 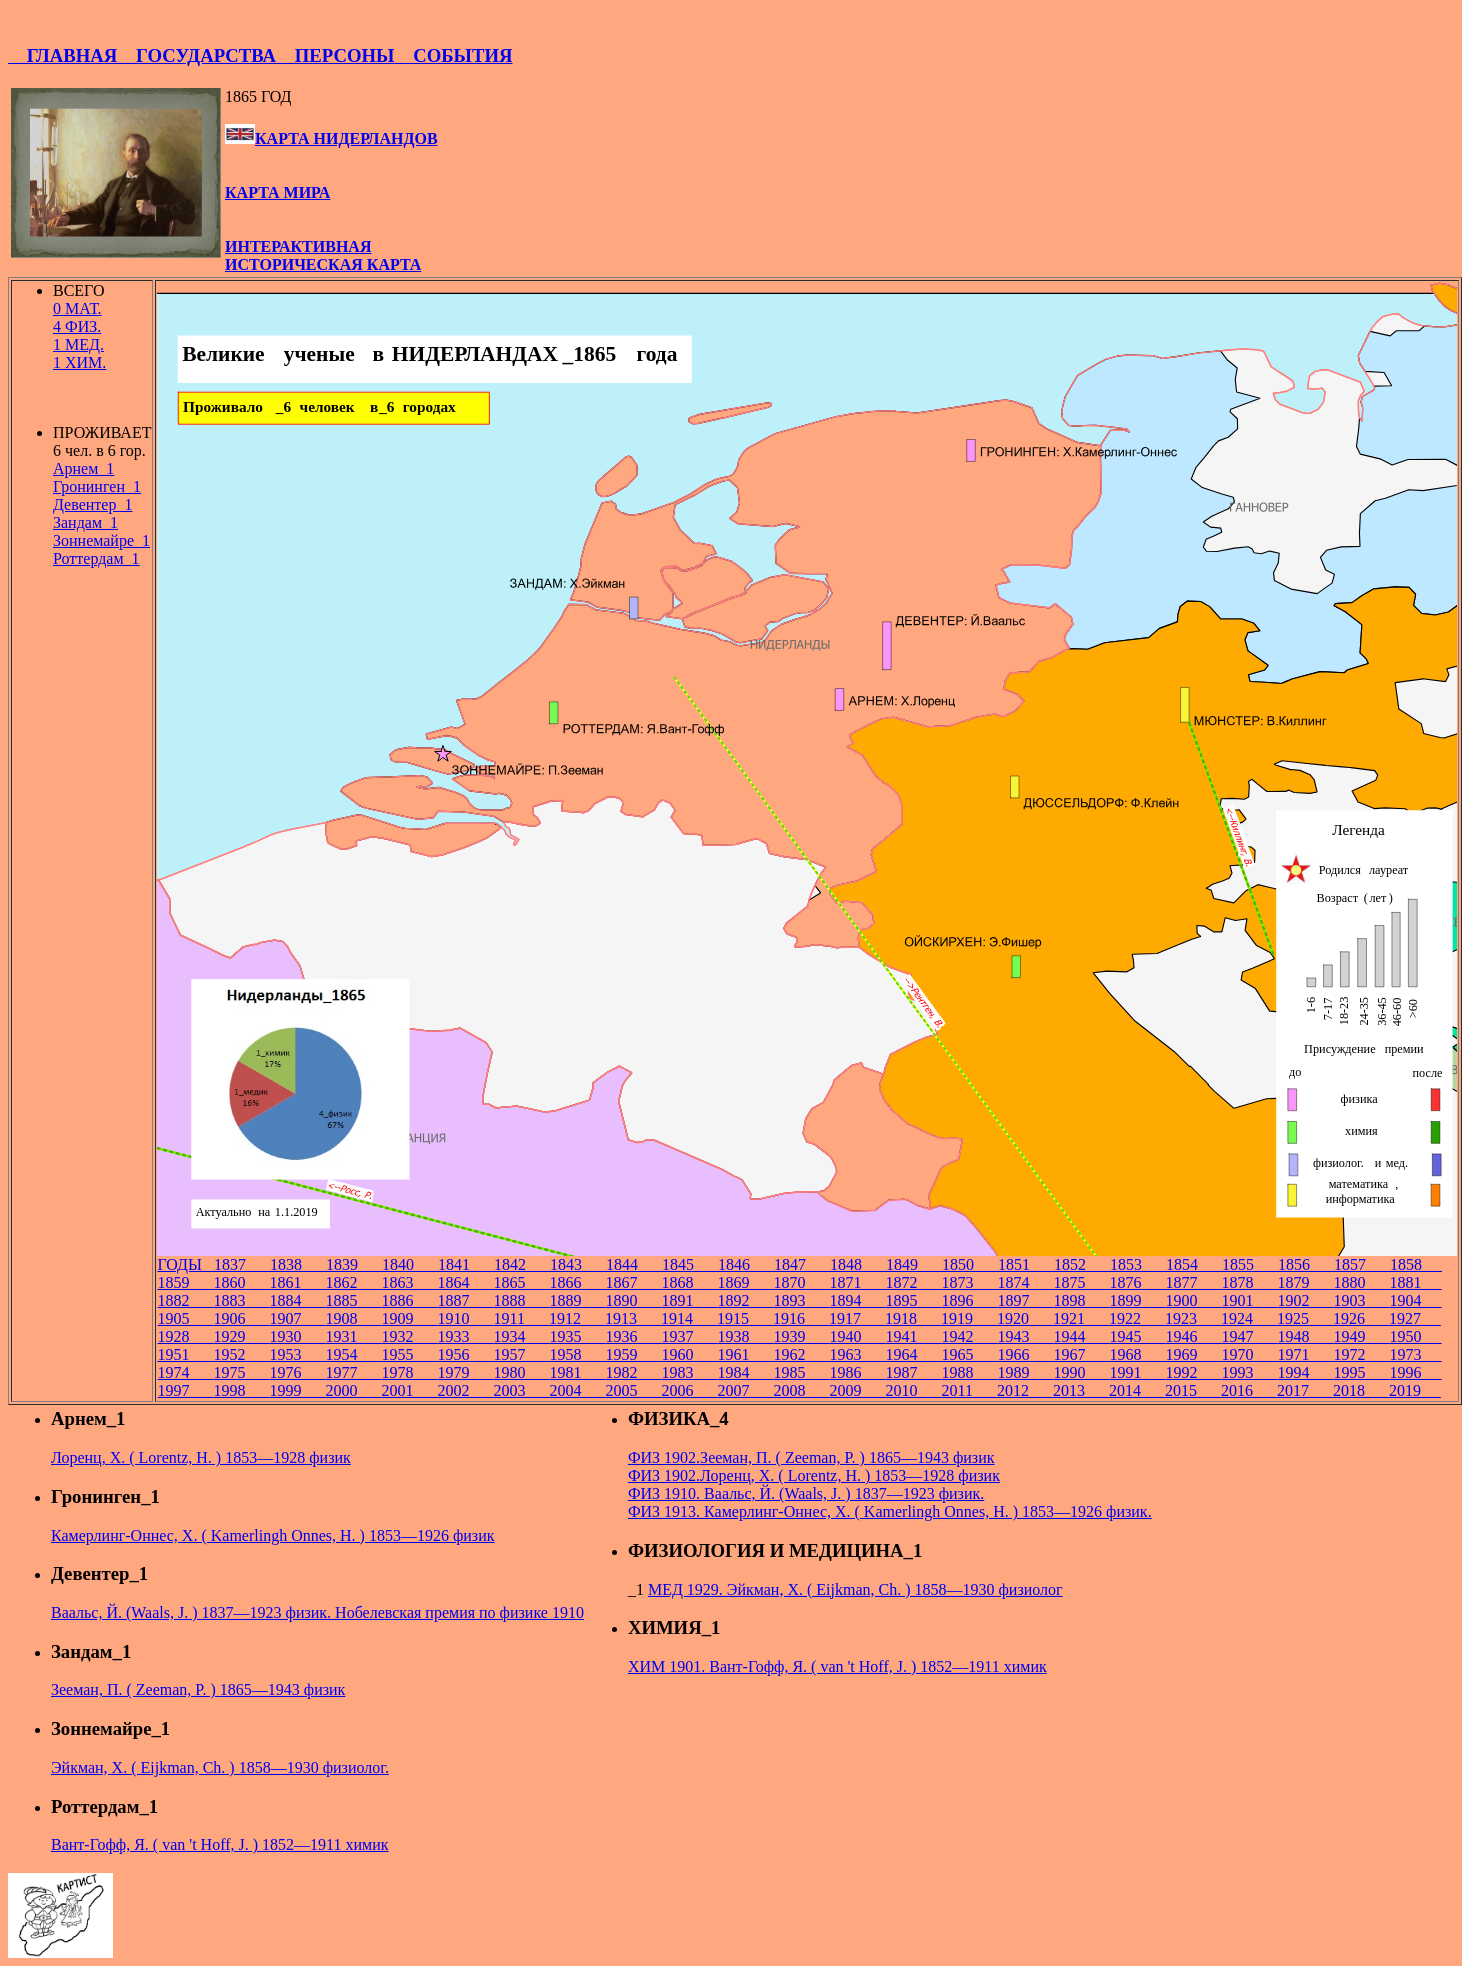 What do you see at coordinates (297, 1390) in the screenshot?
I see `1999` at bounding box center [297, 1390].